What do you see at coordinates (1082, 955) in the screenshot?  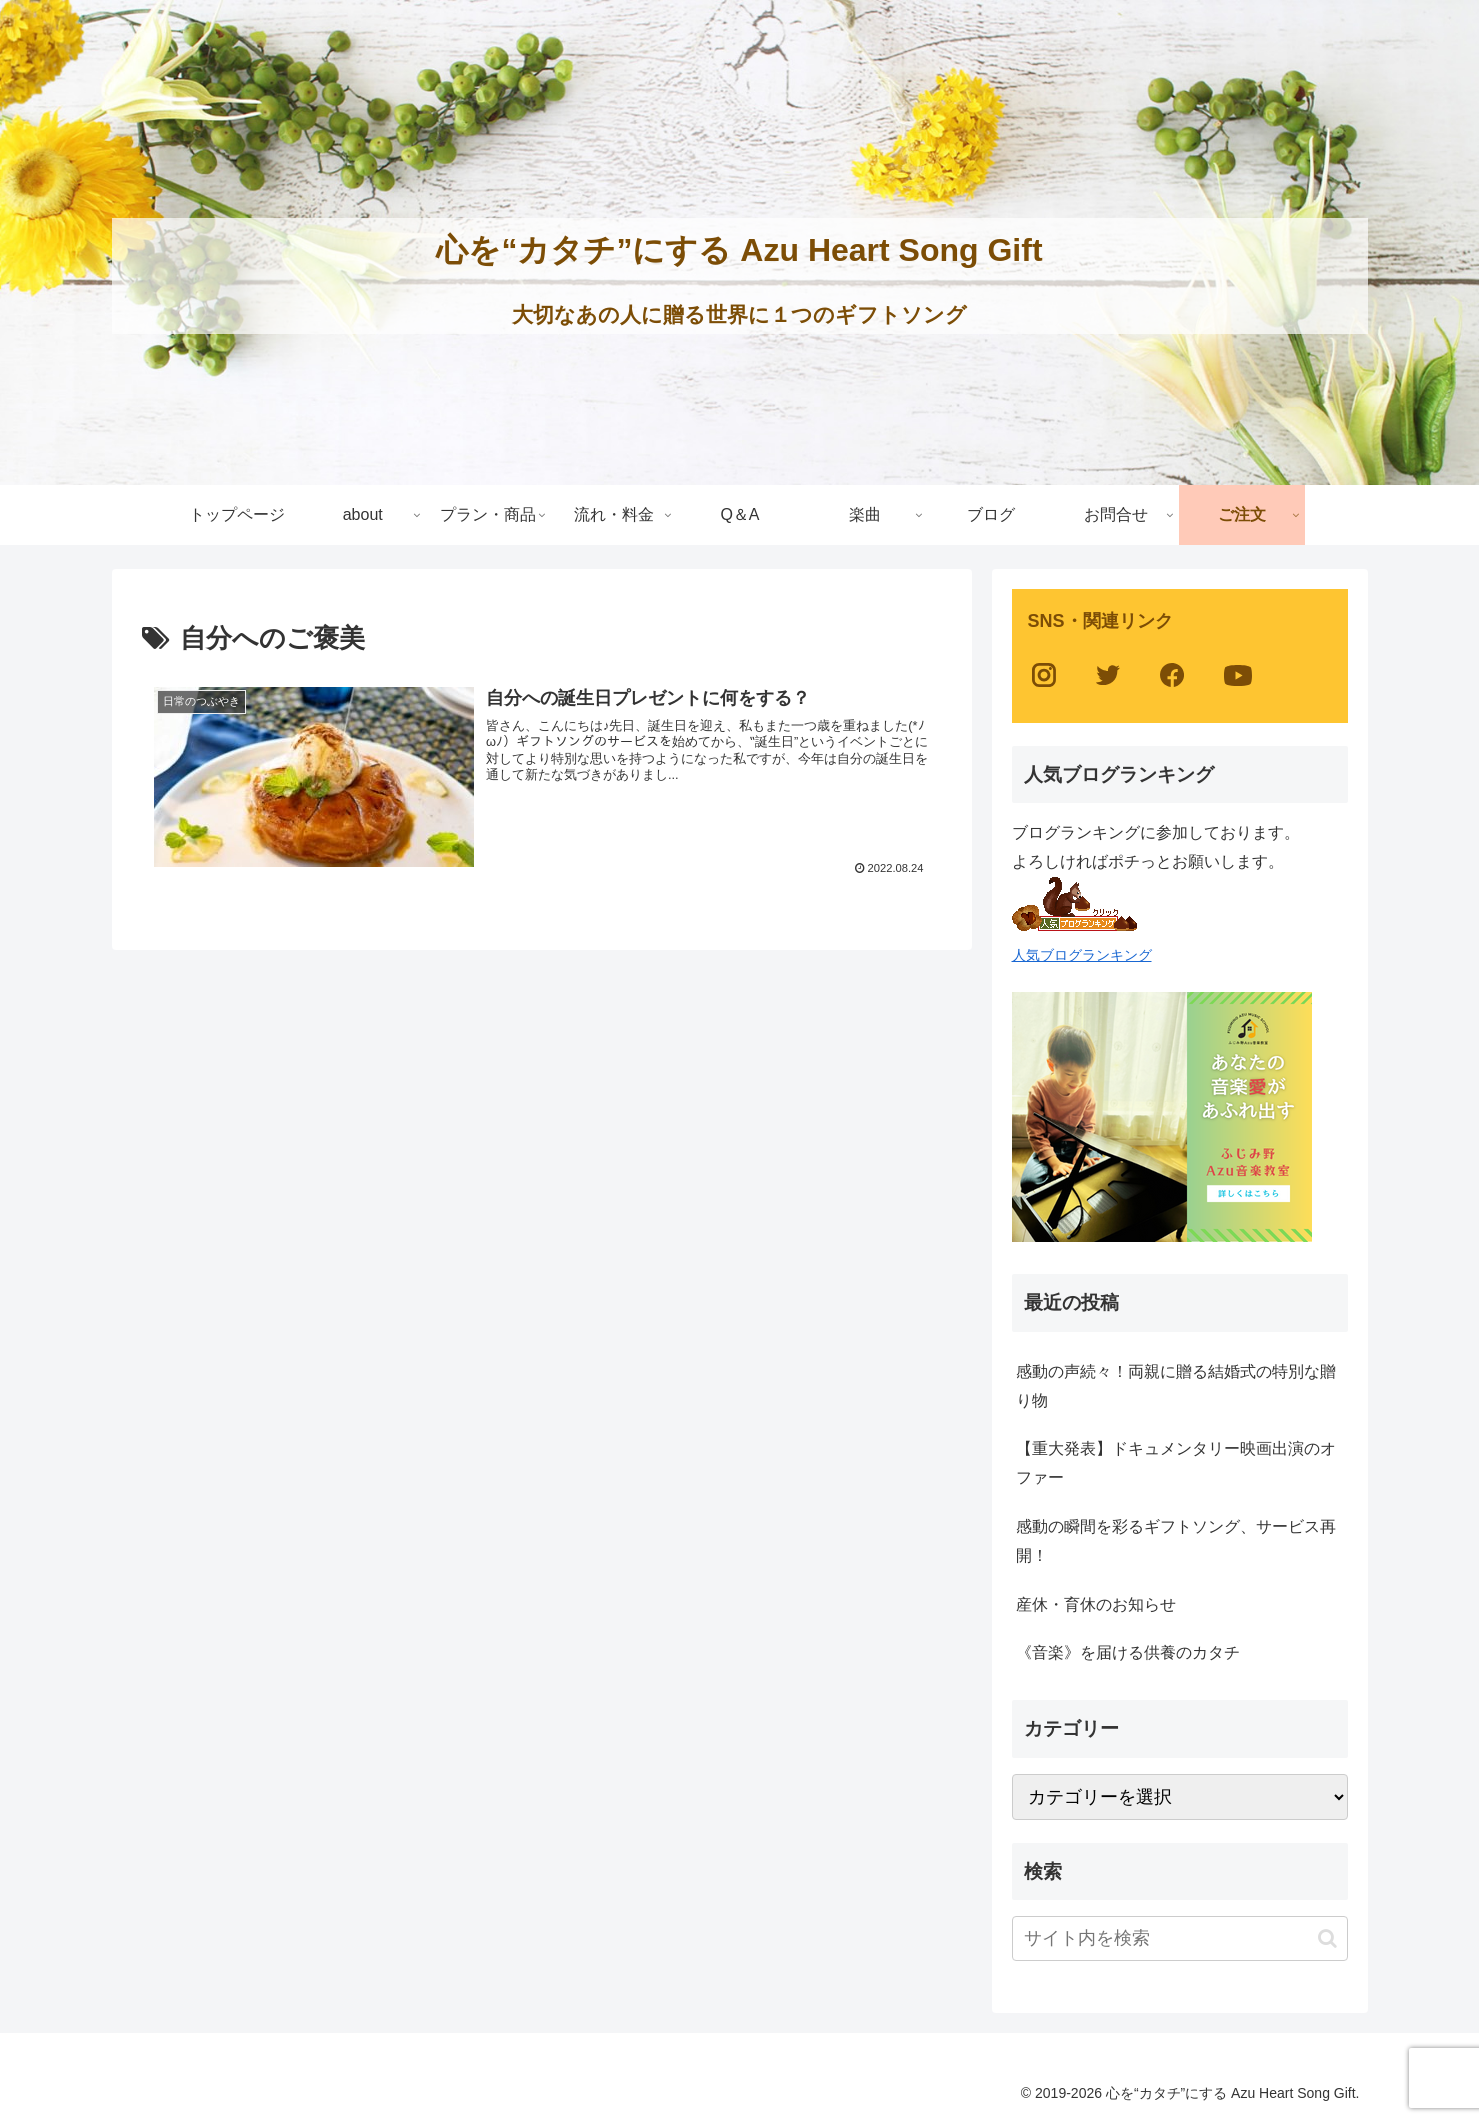 I see `人気ブログランキング` at bounding box center [1082, 955].